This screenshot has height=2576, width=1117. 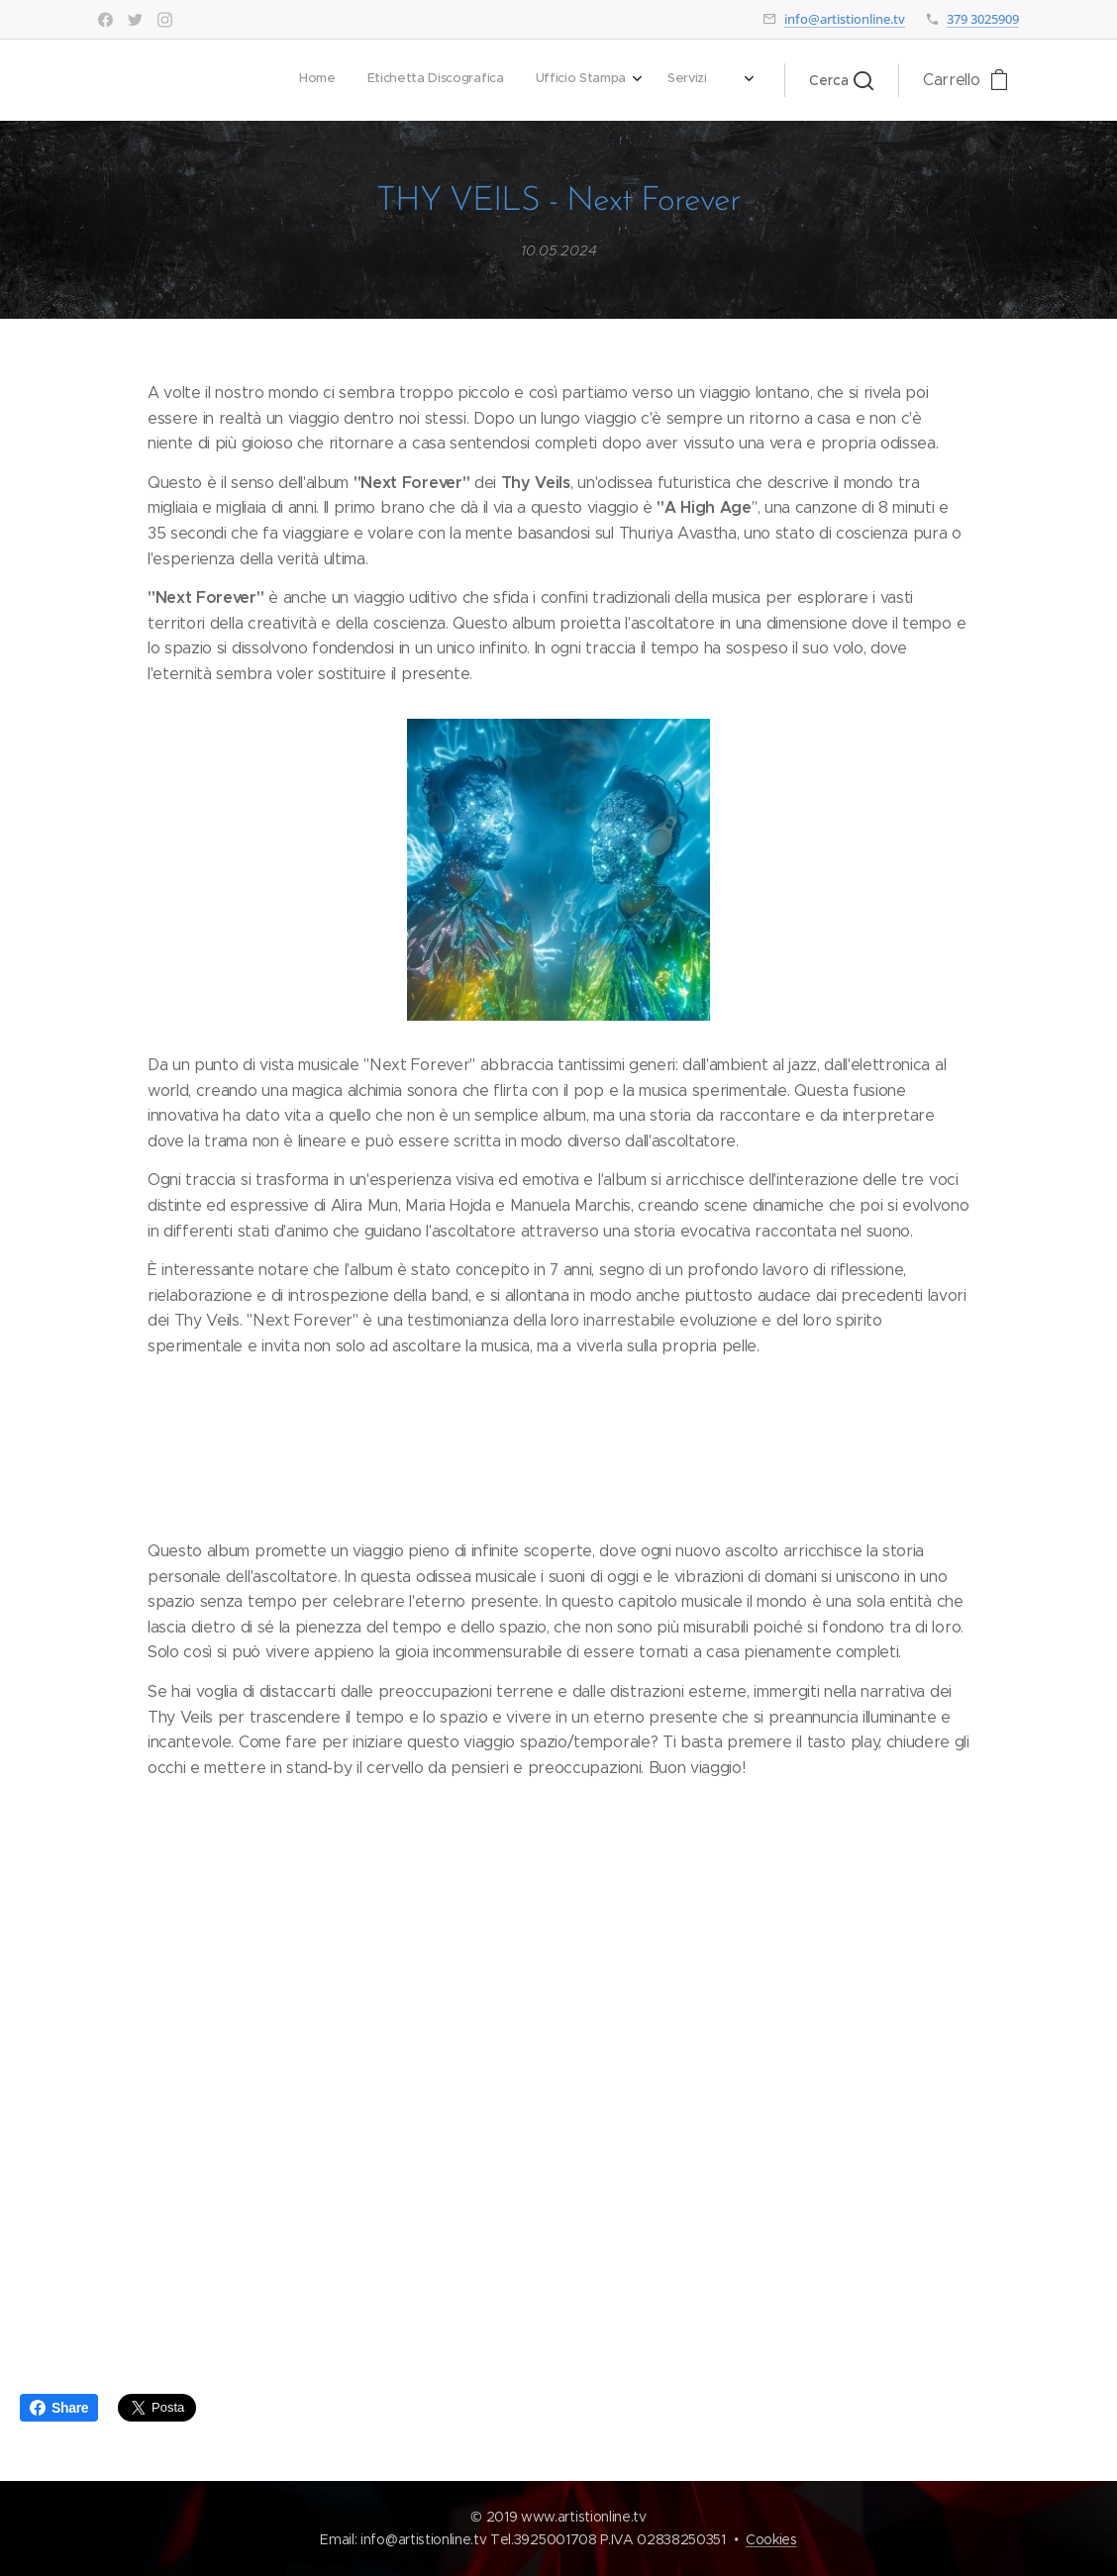 I want to click on Cookies, so click(x=771, y=2539).